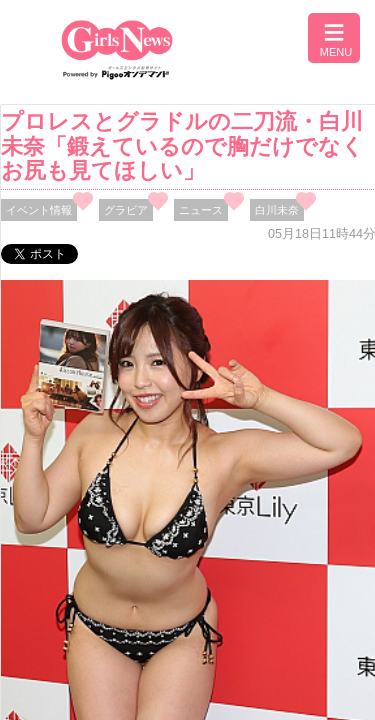 The height and width of the screenshot is (720, 375). What do you see at coordinates (126, 210) in the screenshot?
I see `グラビア` at bounding box center [126, 210].